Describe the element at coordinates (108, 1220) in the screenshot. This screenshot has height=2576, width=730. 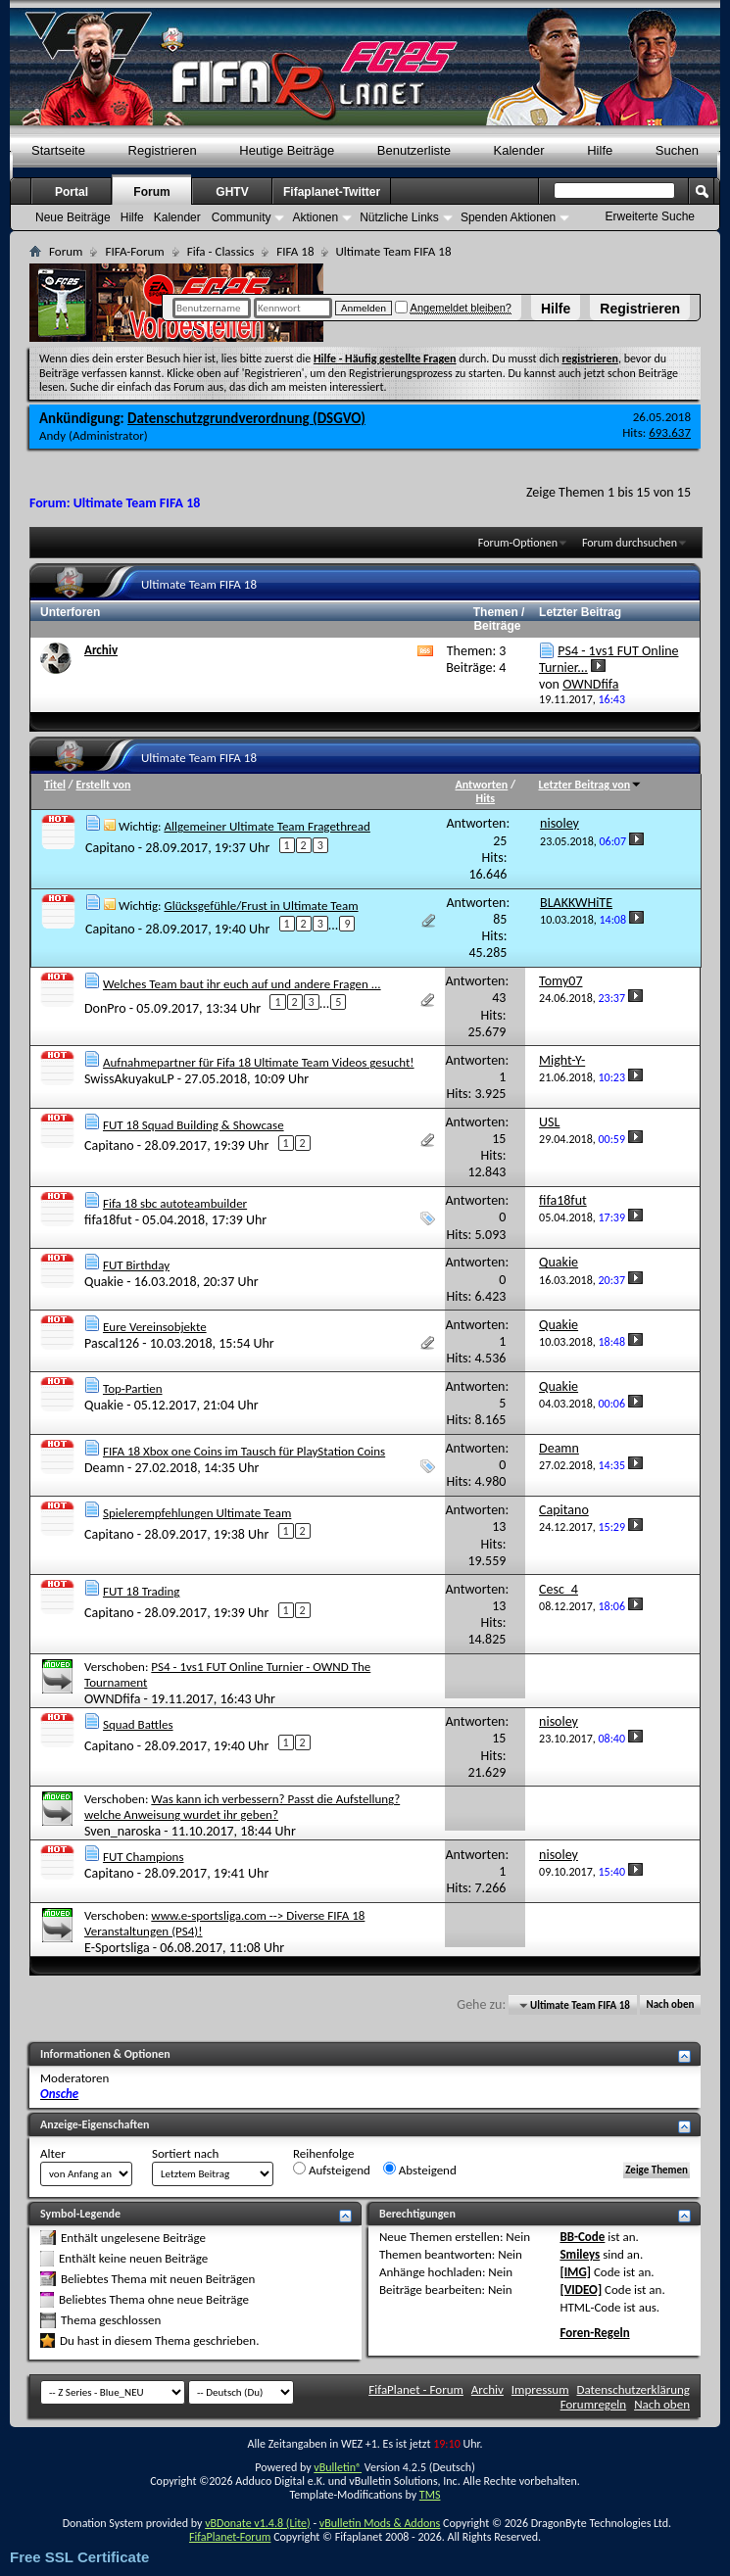
I see `fifa18fut` at that location.